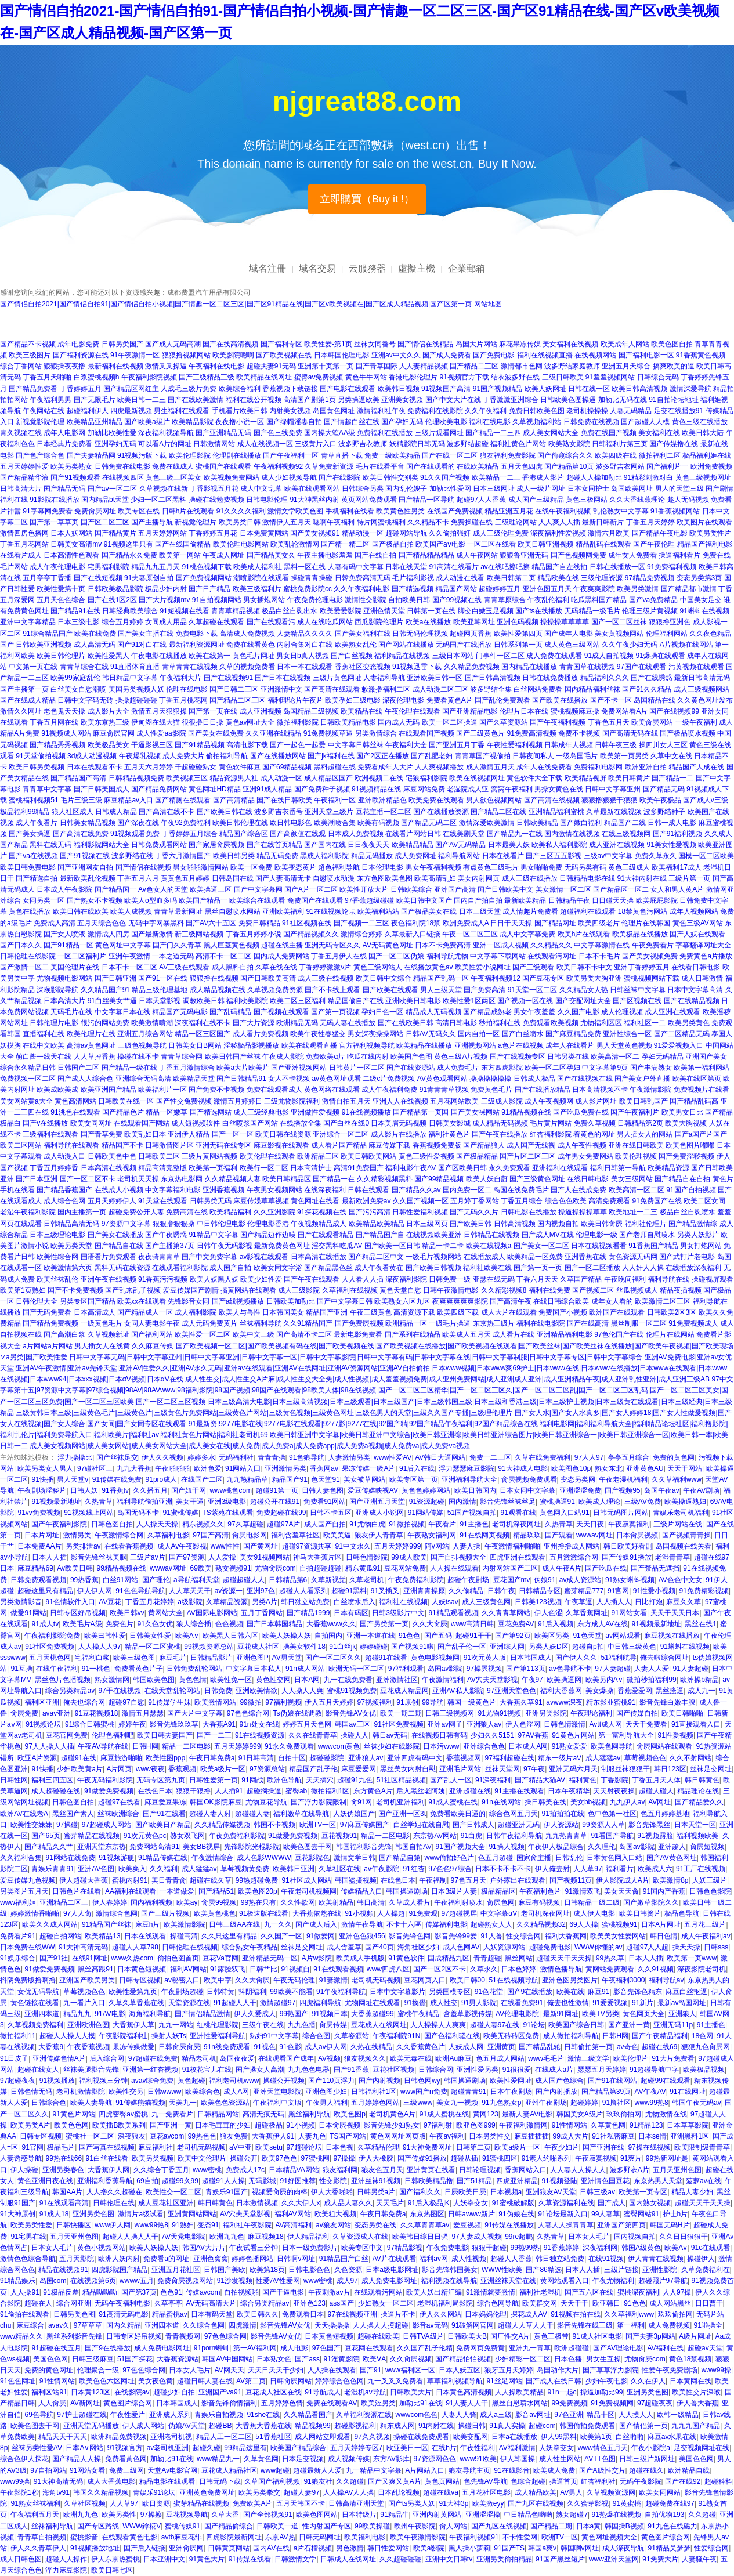 The image size is (734, 2576). Describe the element at coordinates (296, 1791) in the screenshot. I see `蜜臀ab` at that location.